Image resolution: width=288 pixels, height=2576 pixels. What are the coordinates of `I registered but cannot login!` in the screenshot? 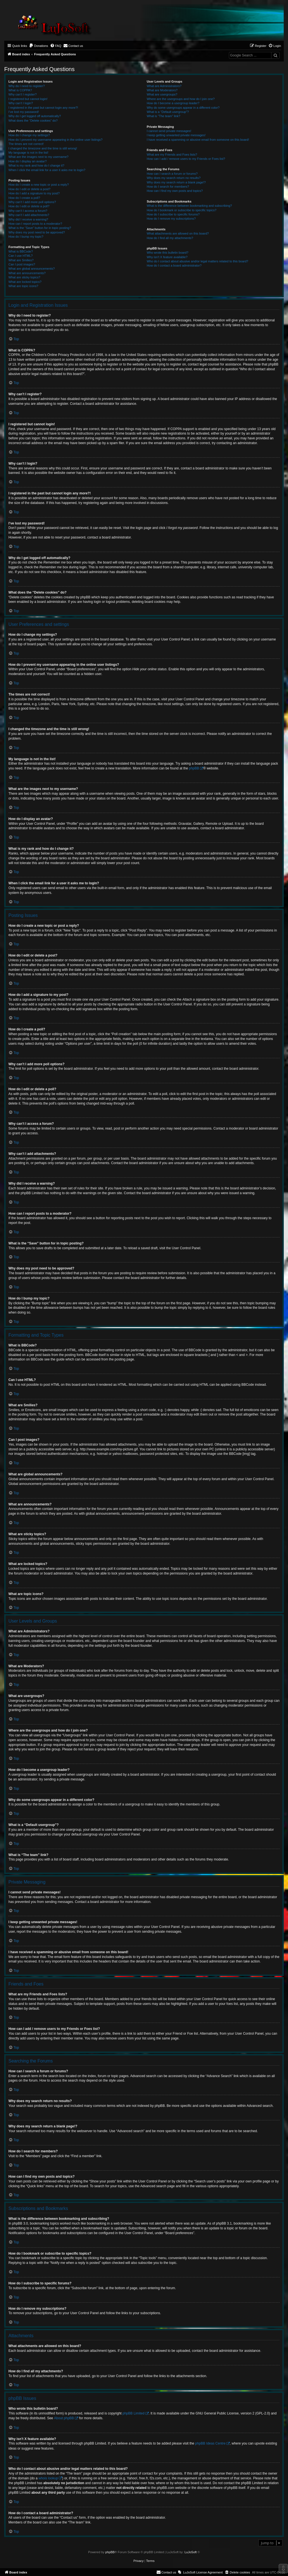 It's located at (28, 99).